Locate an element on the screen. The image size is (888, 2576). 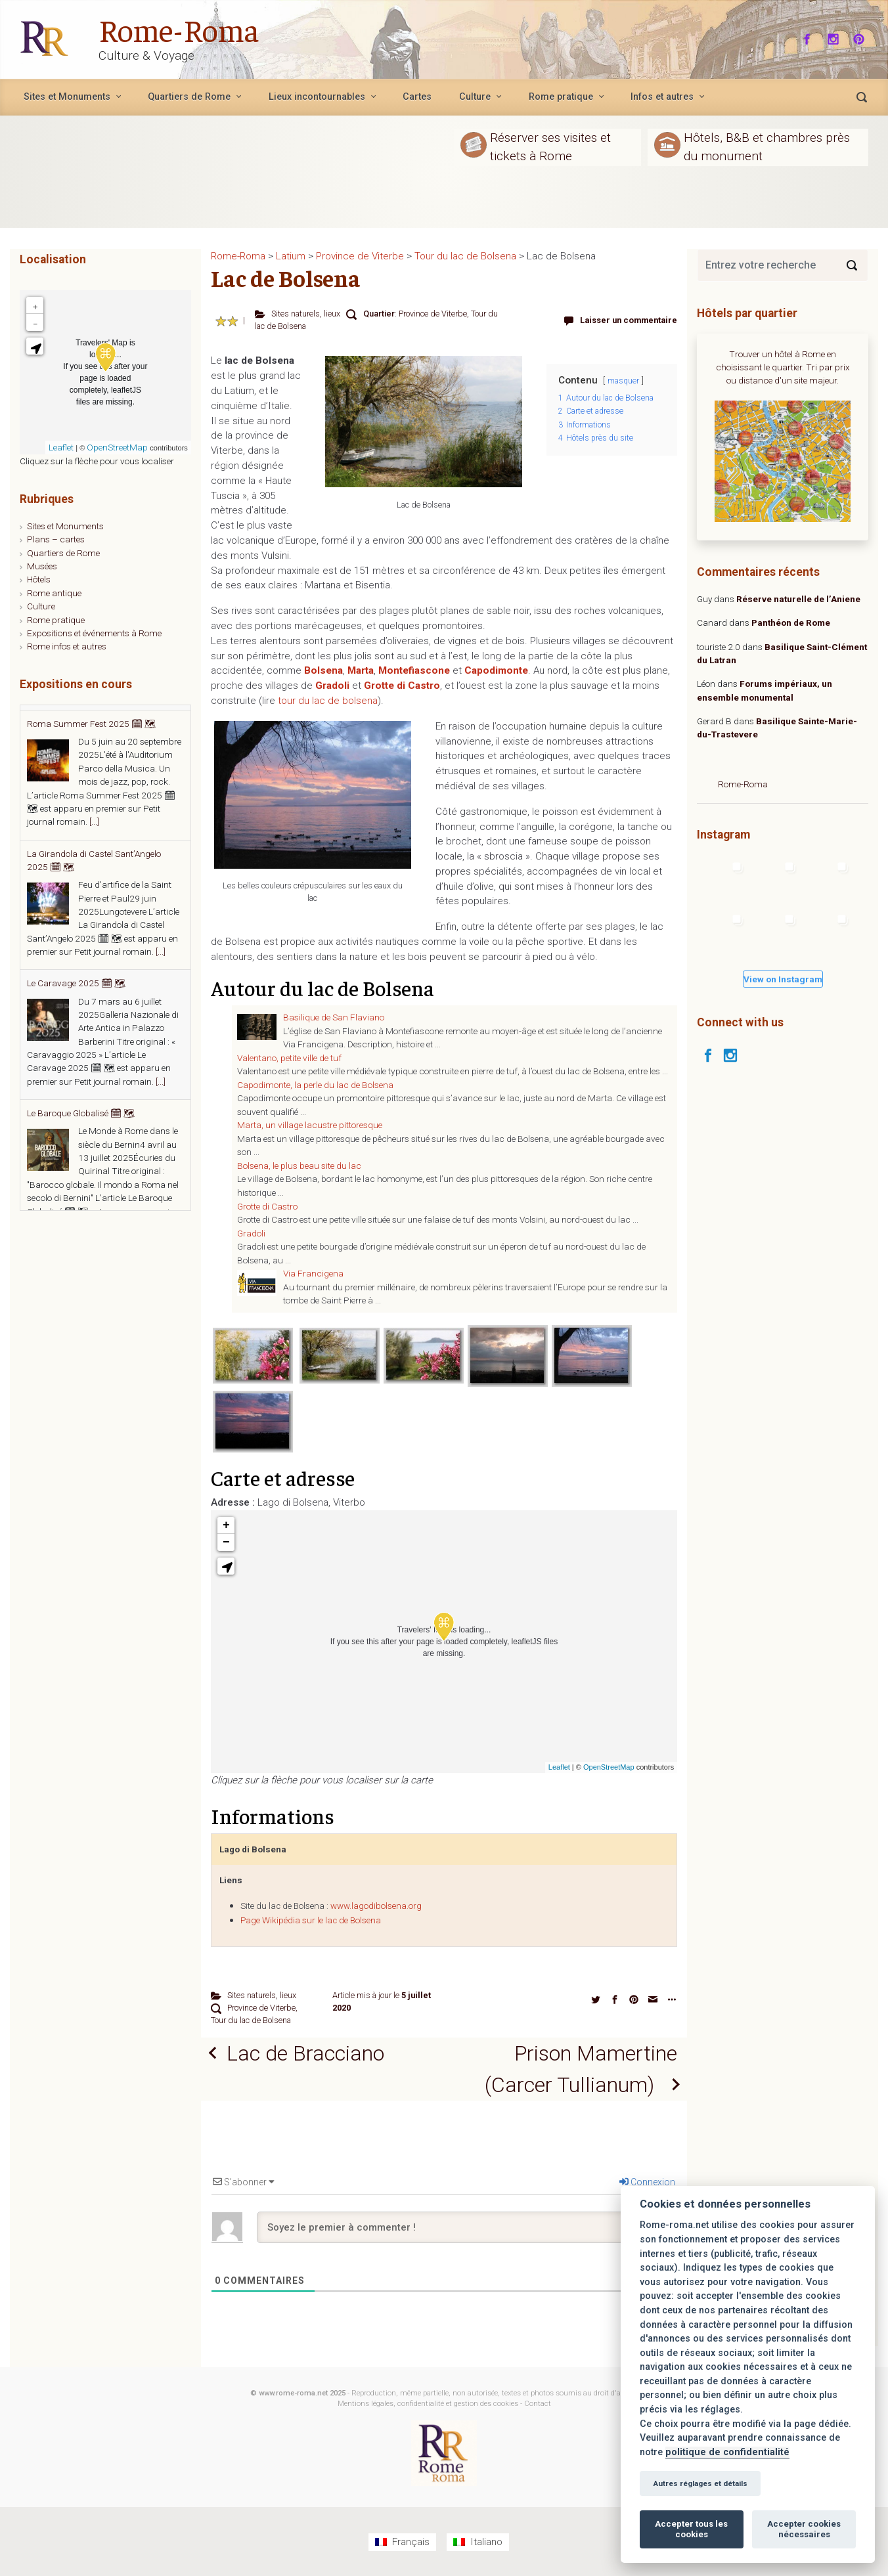
Province de Viterbe is located at coordinates (433, 313).